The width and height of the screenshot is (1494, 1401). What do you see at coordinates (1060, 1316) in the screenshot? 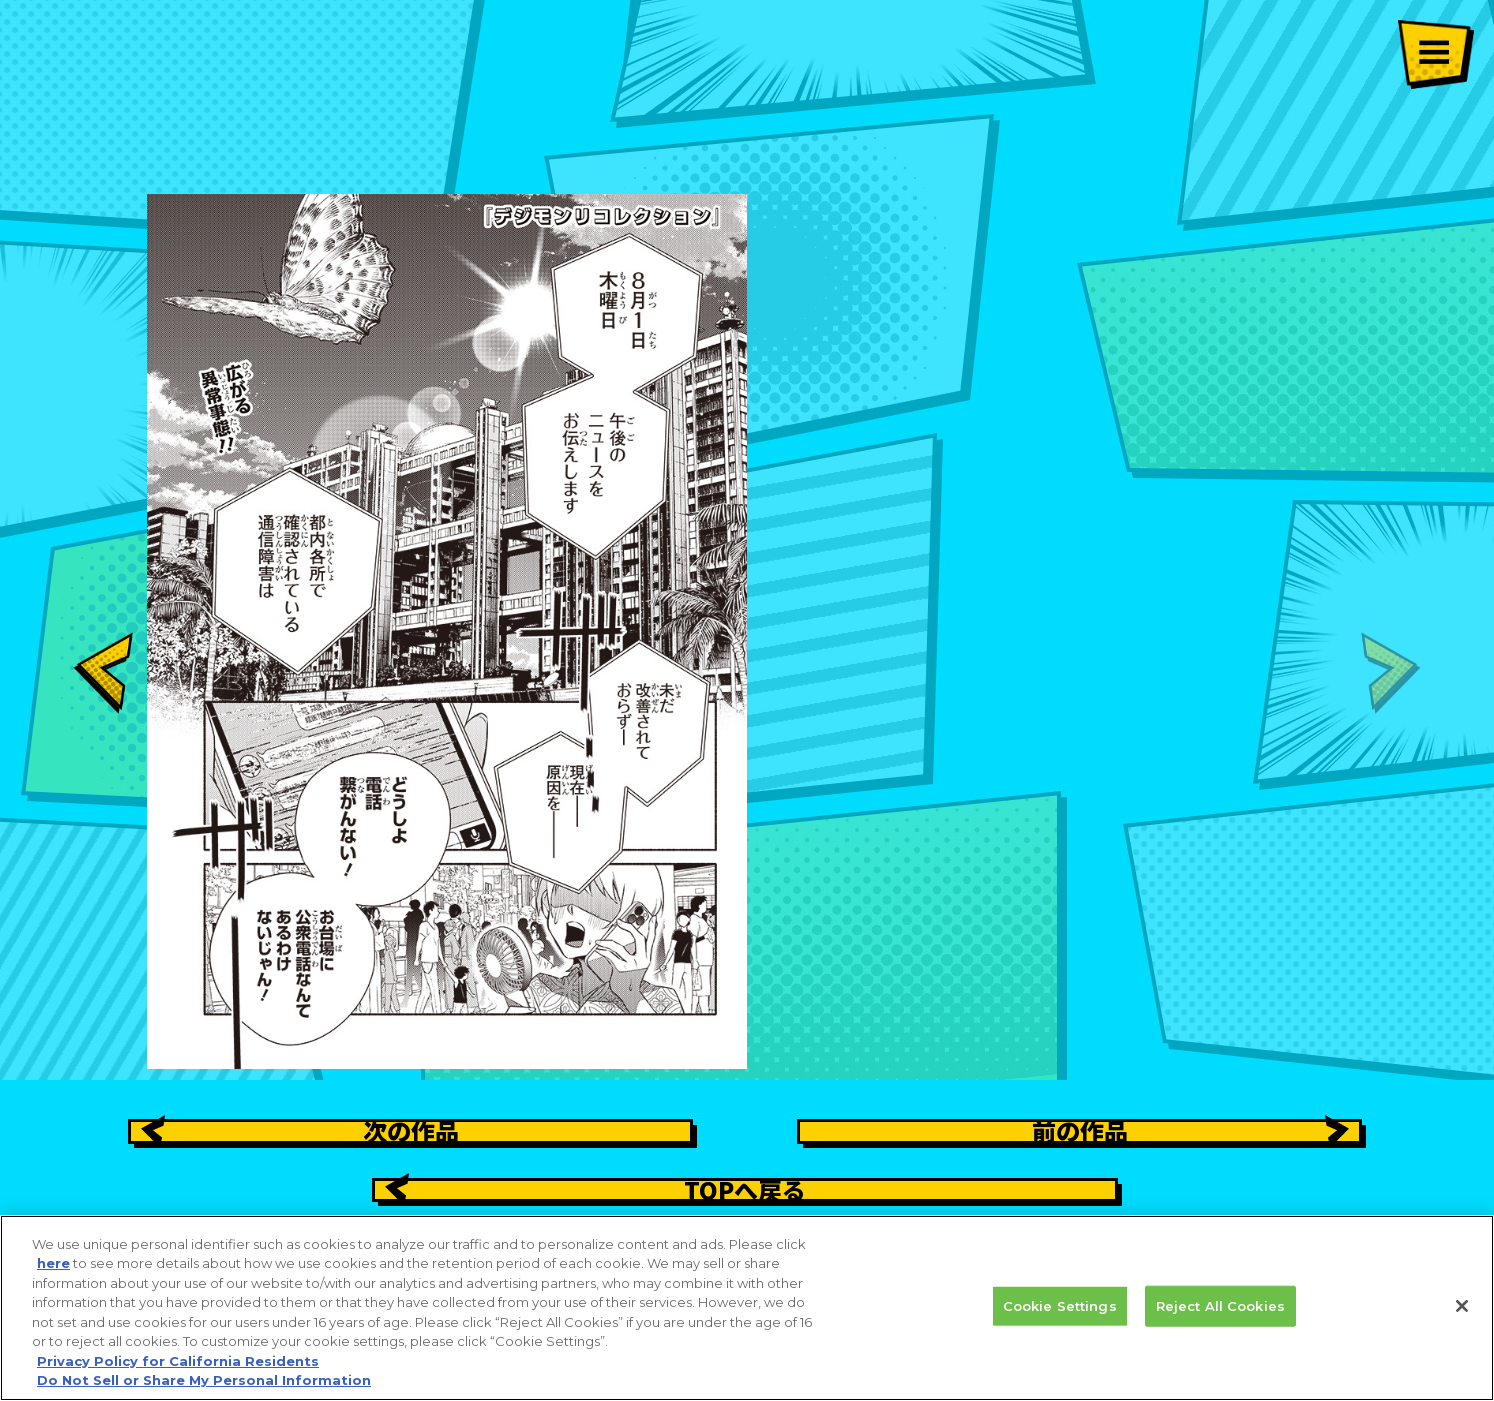
I see `Cookie Settings` at bounding box center [1060, 1316].